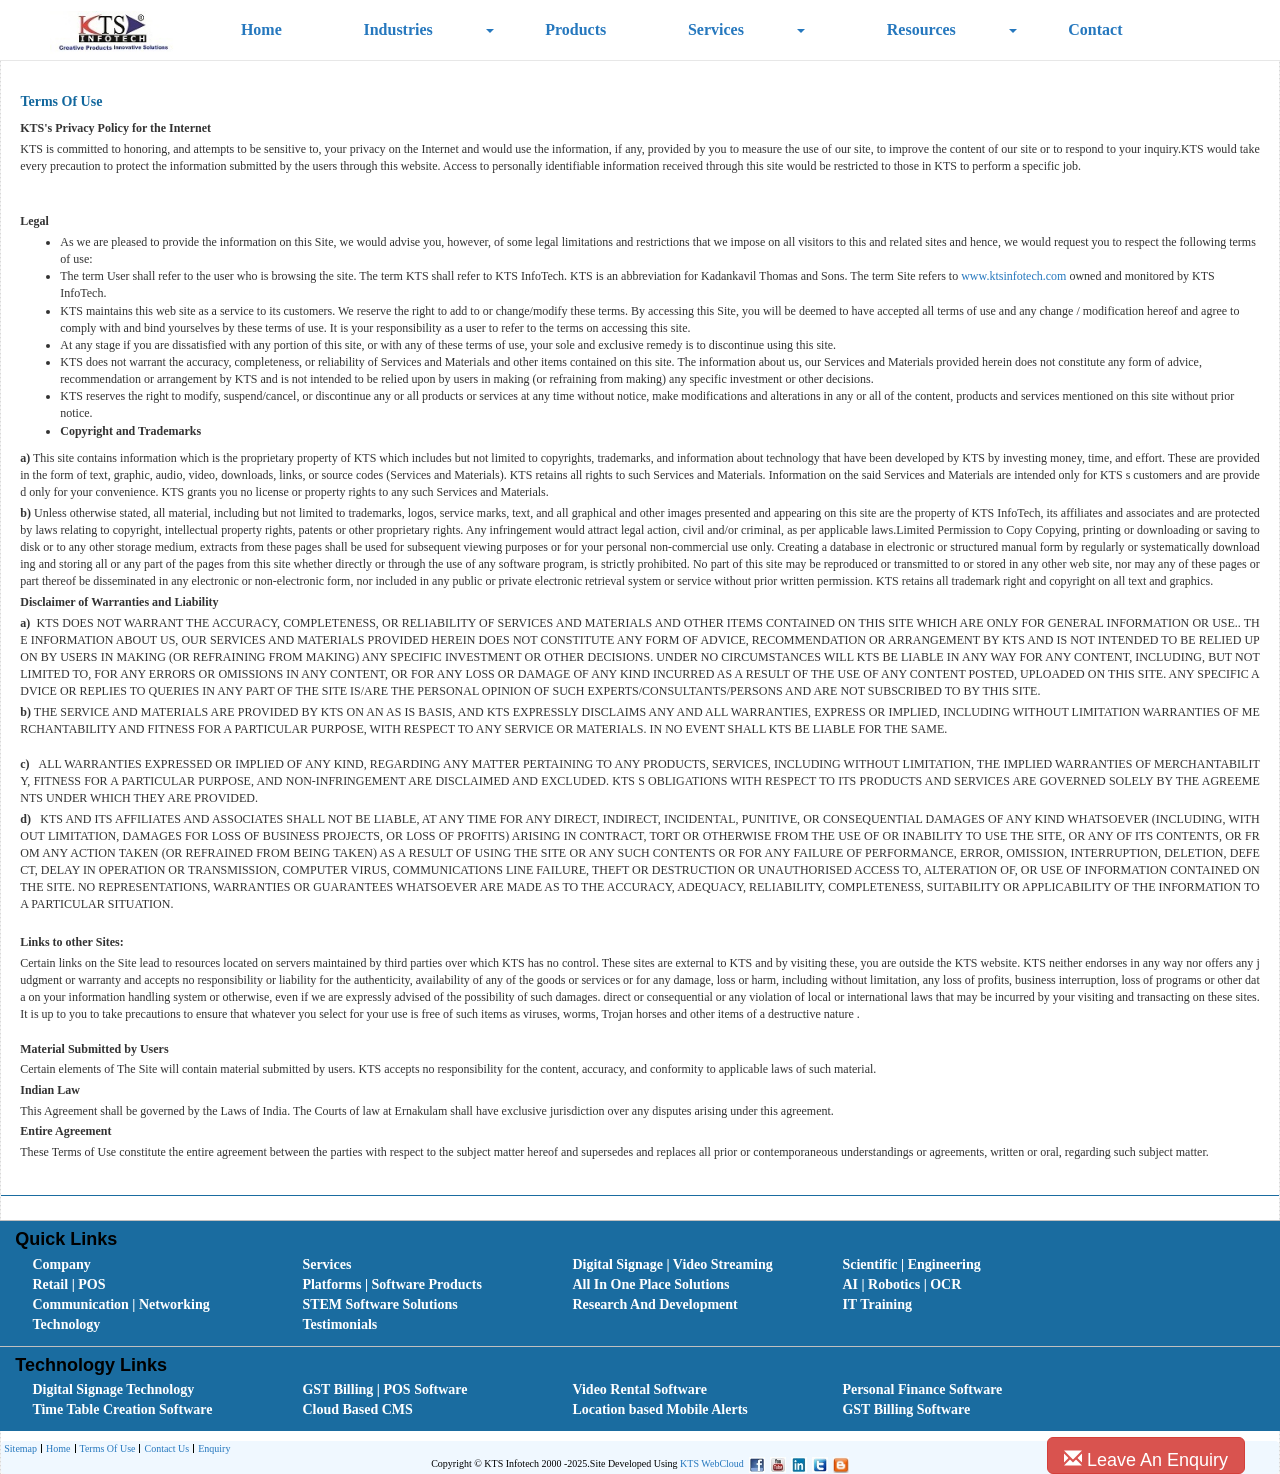  I want to click on Resources, so click(921, 29).